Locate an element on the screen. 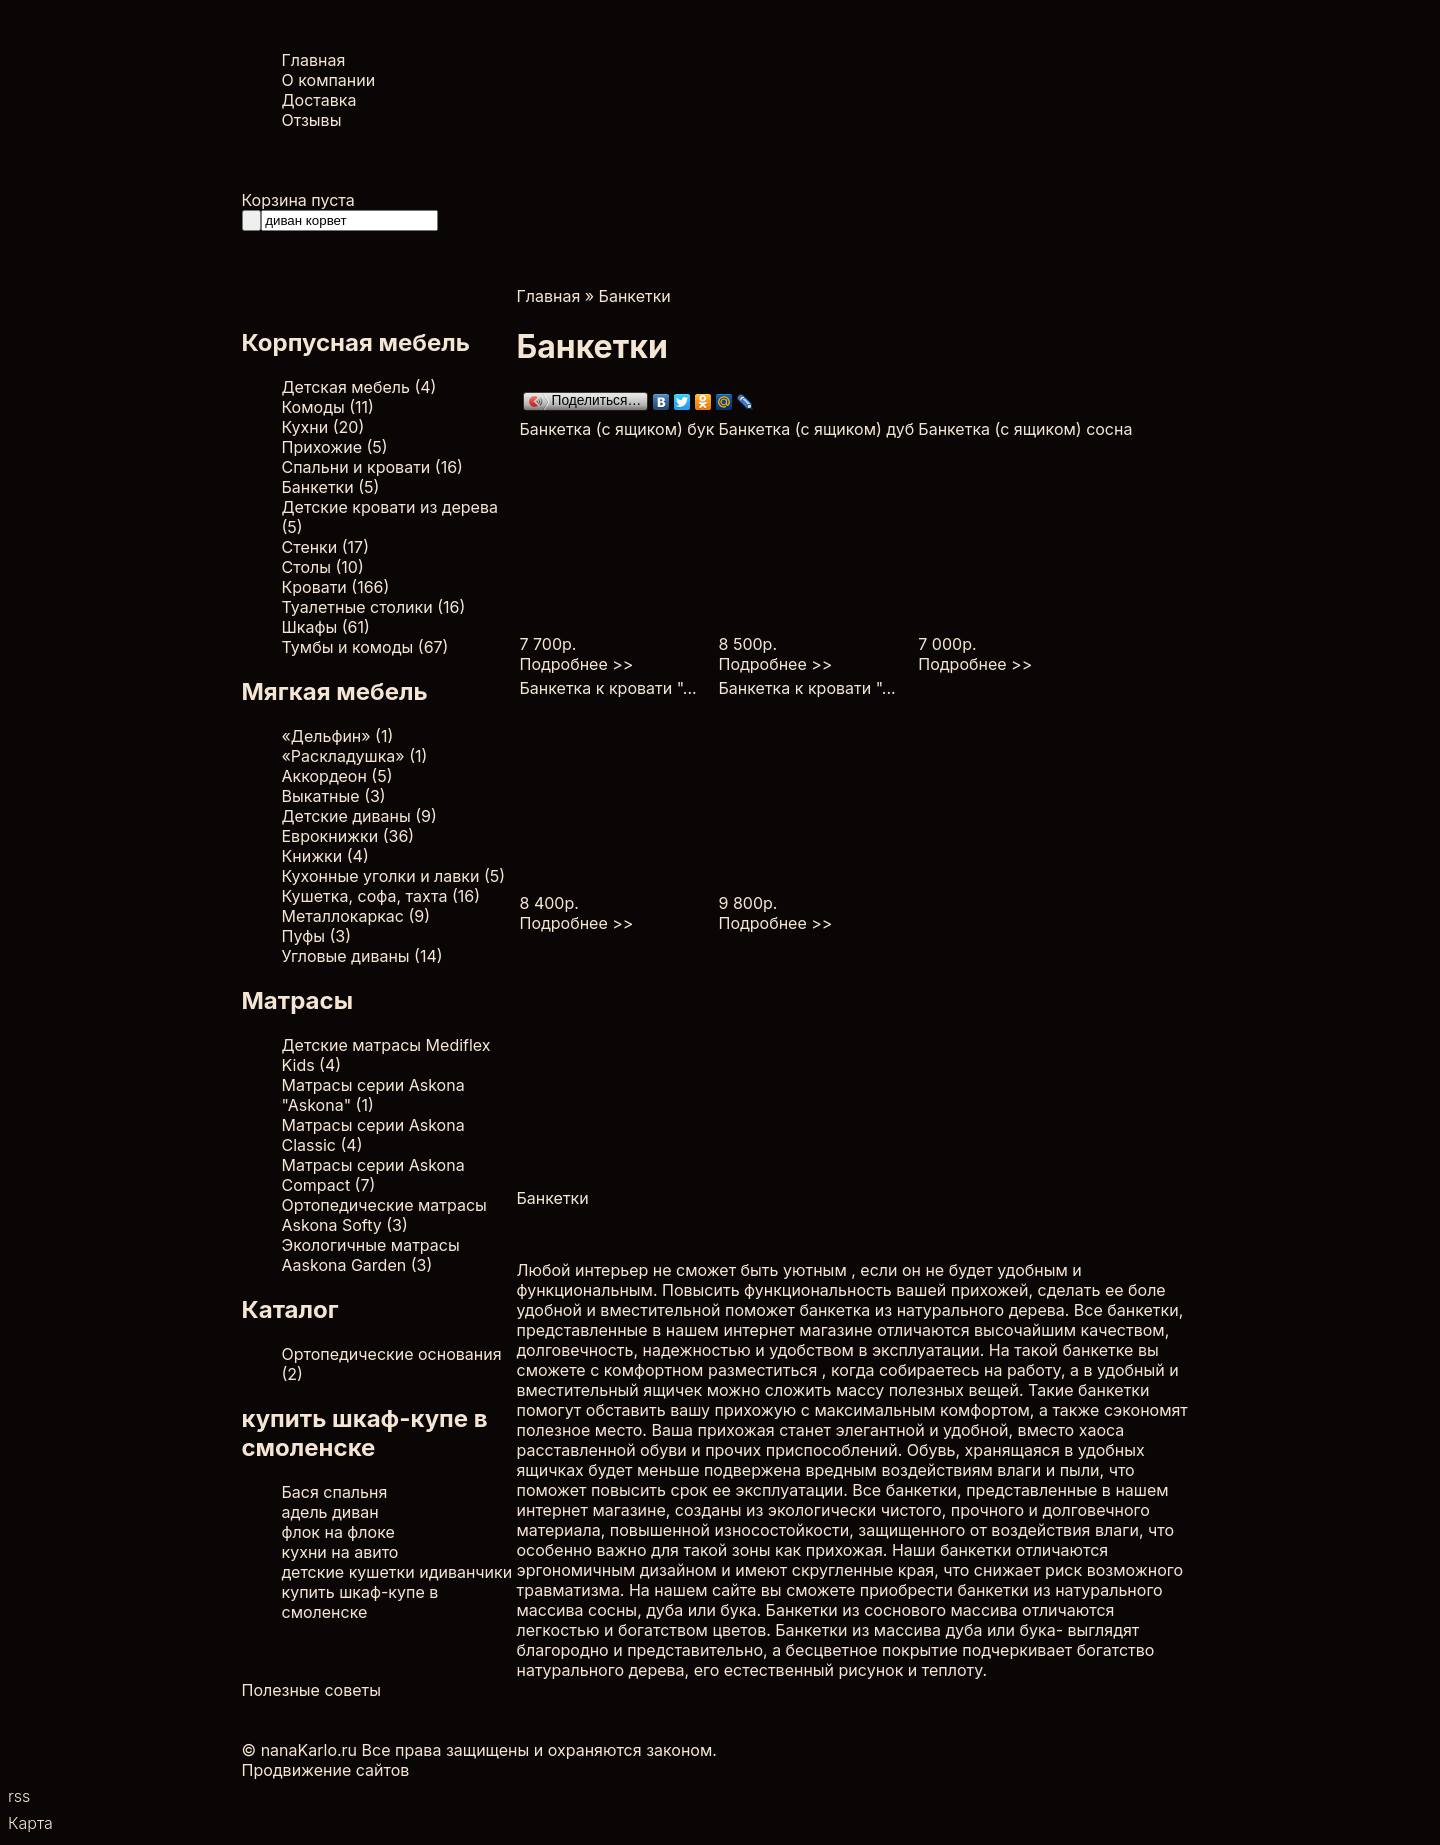 The height and width of the screenshot is (1845, 1440). Кровати (166) is located at coordinates (336, 587).